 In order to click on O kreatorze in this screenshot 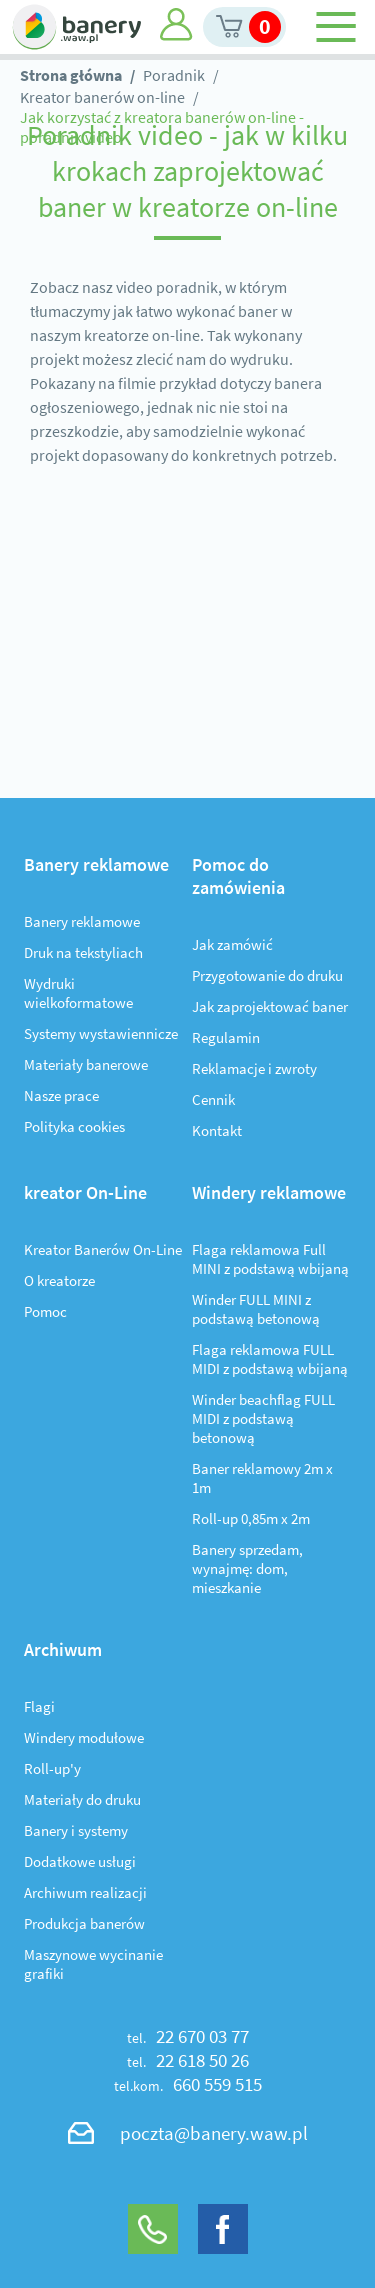, I will do `click(59, 1280)`.